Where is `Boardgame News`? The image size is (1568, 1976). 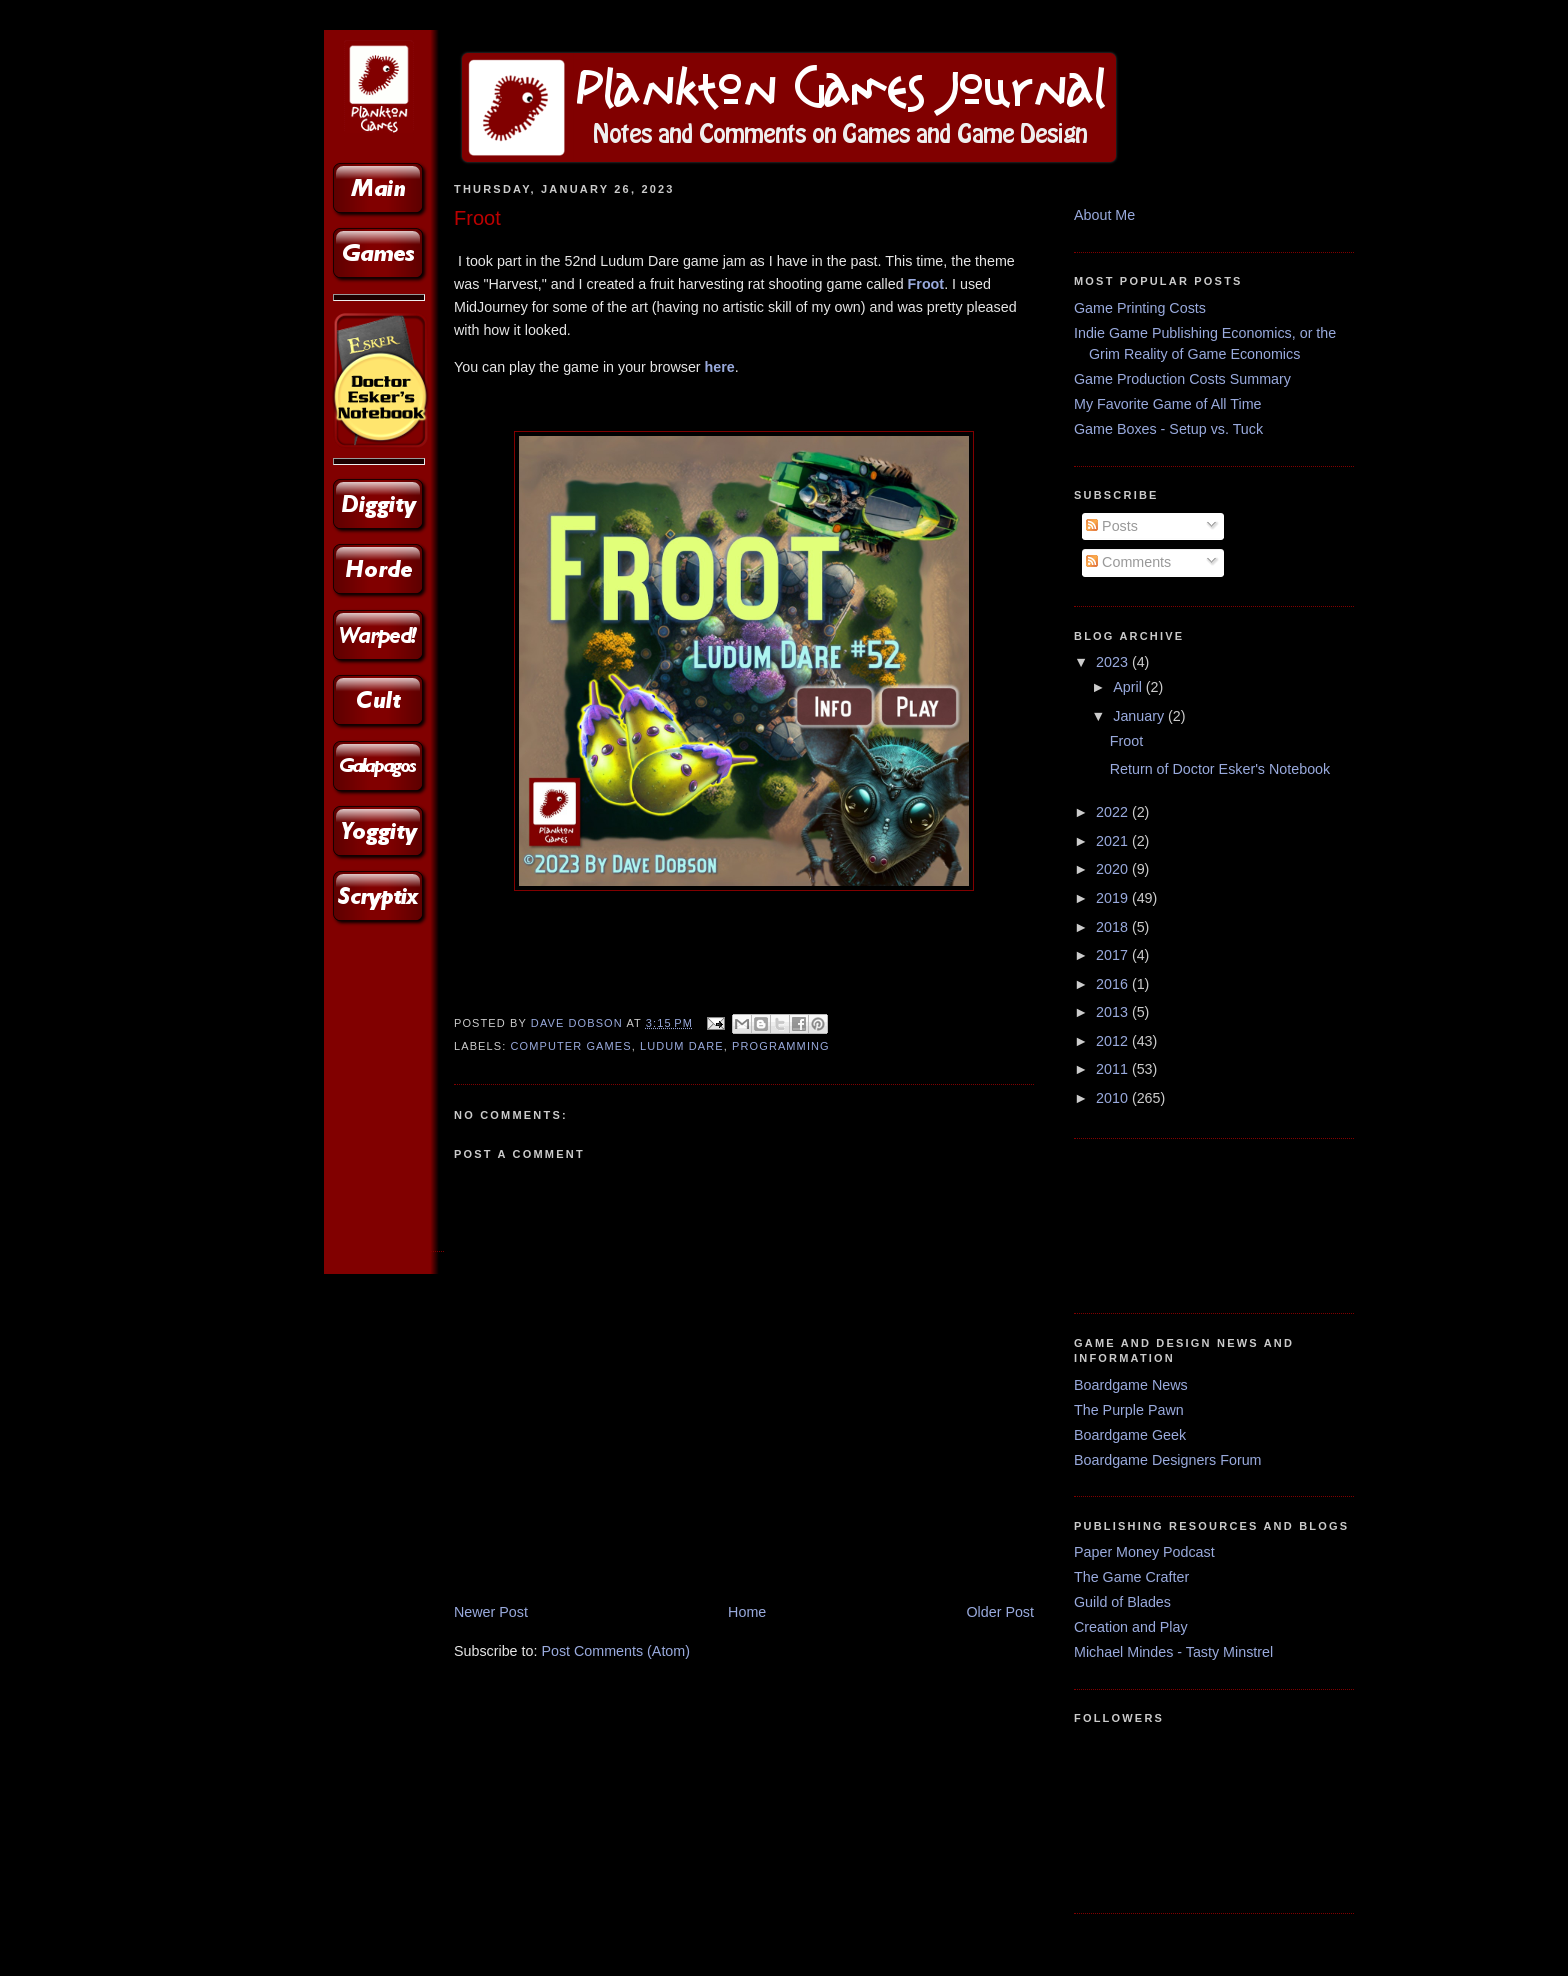
Boardgame News is located at coordinates (1131, 1385).